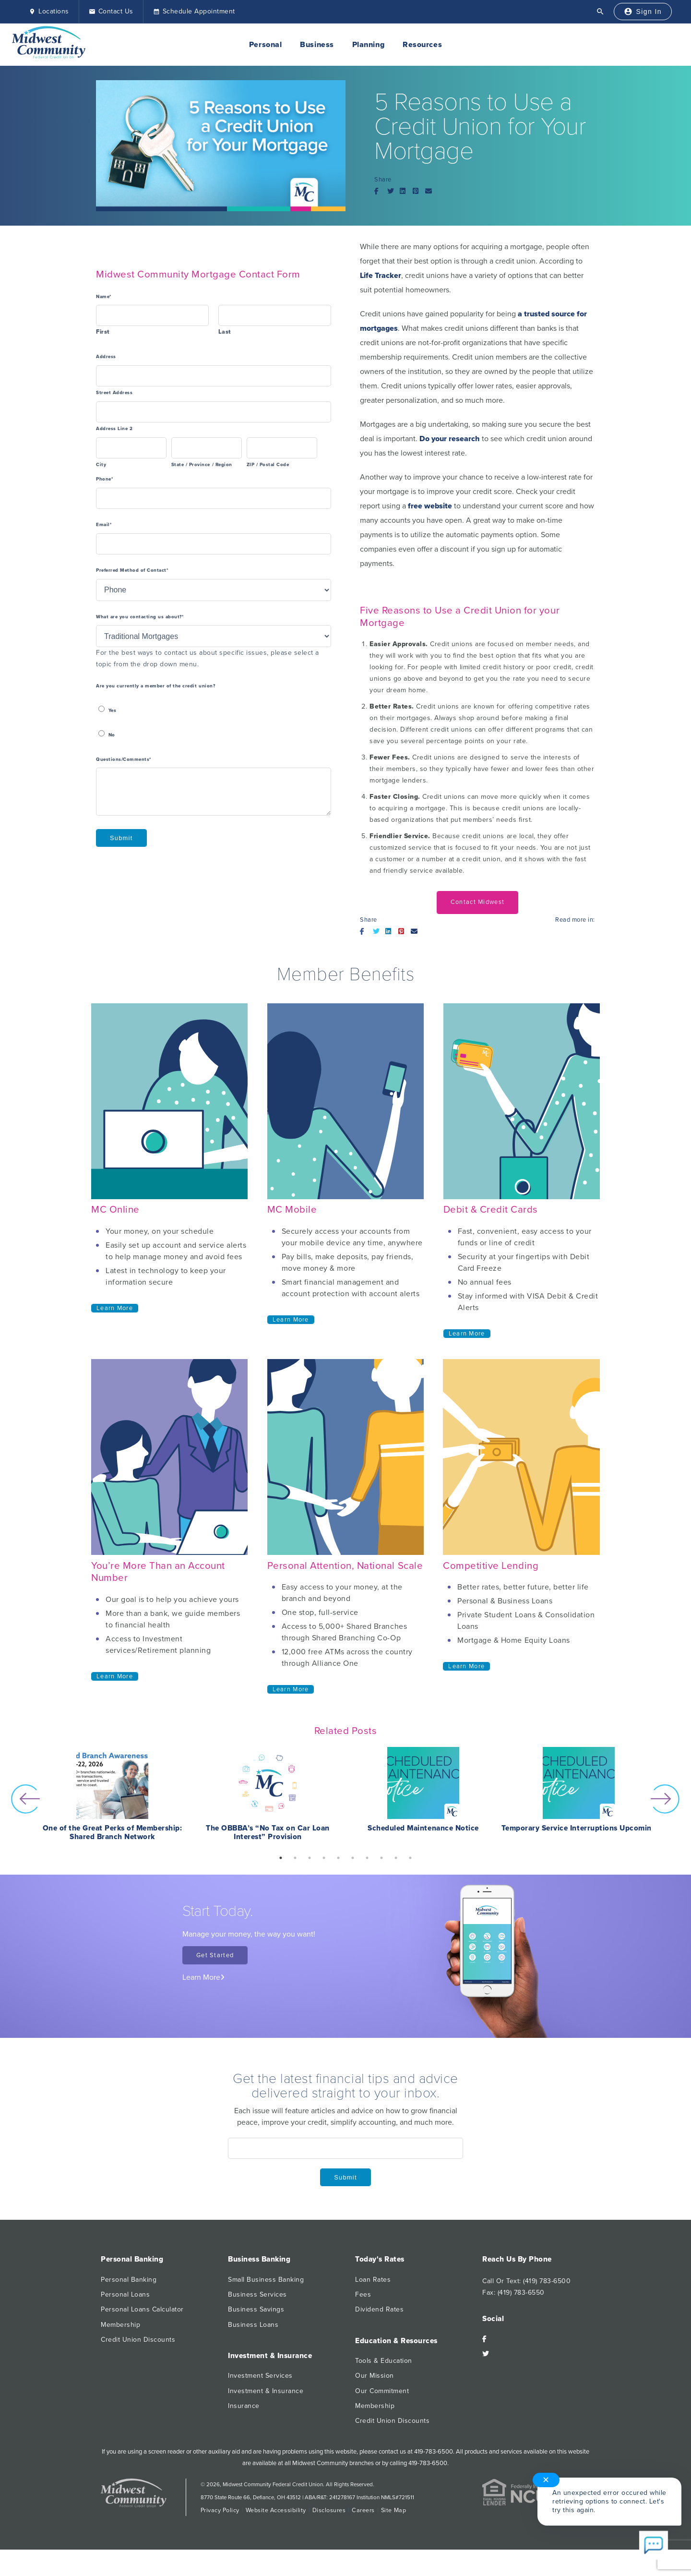  What do you see at coordinates (120, 2325) in the screenshot?
I see `Membership` at bounding box center [120, 2325].